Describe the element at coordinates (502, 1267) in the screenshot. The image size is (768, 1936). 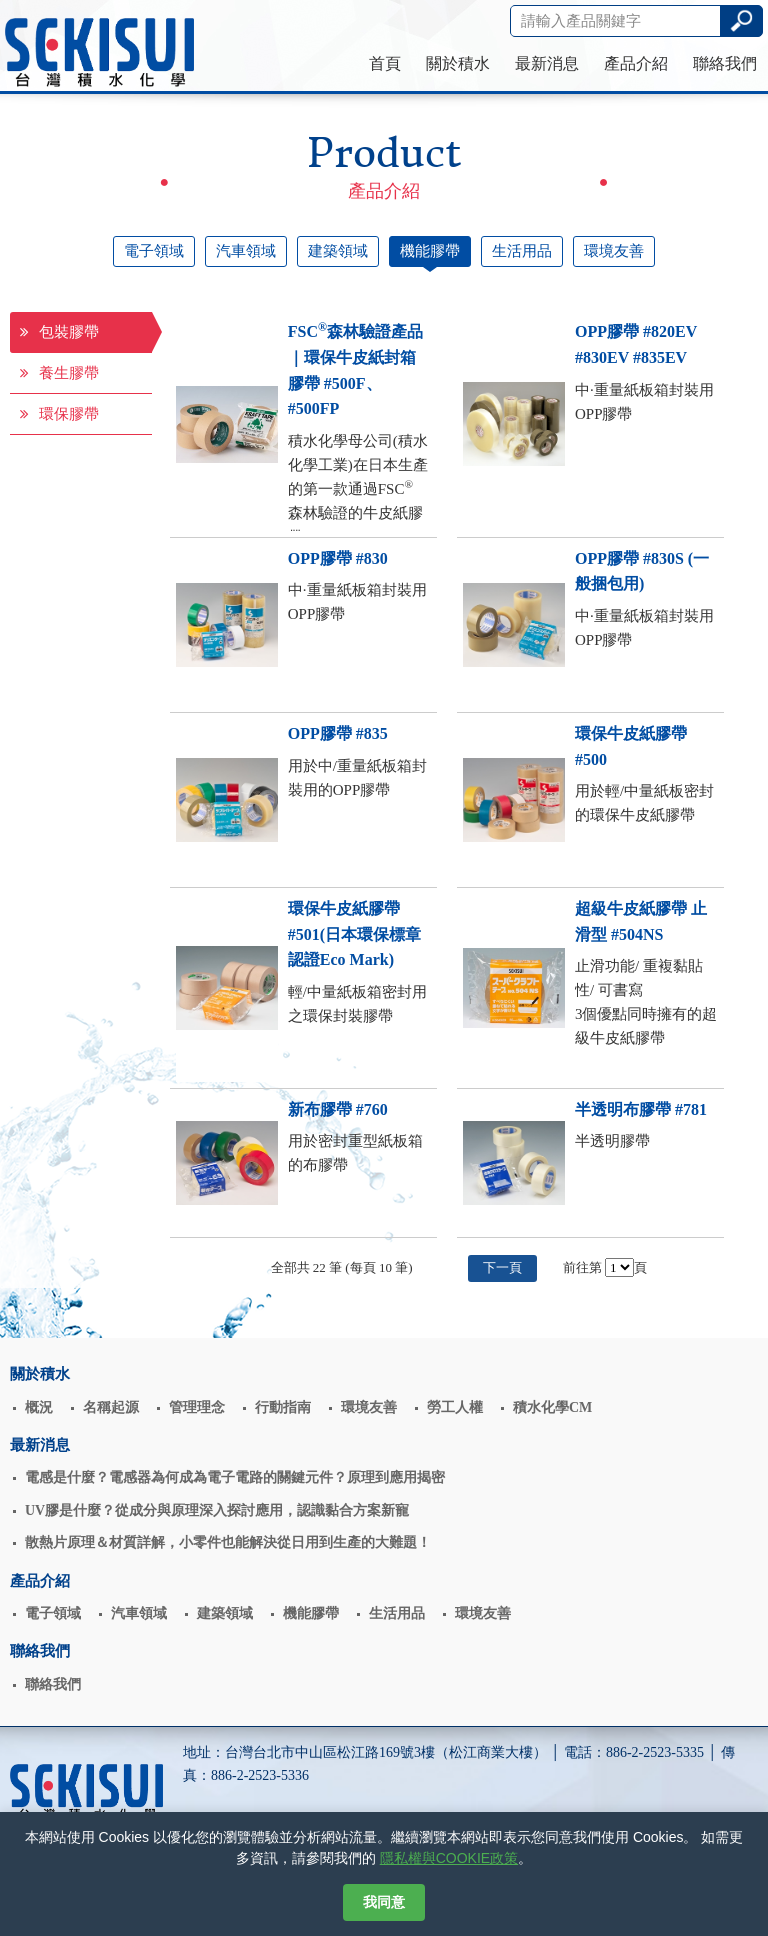
I see `下一頁` at that location.